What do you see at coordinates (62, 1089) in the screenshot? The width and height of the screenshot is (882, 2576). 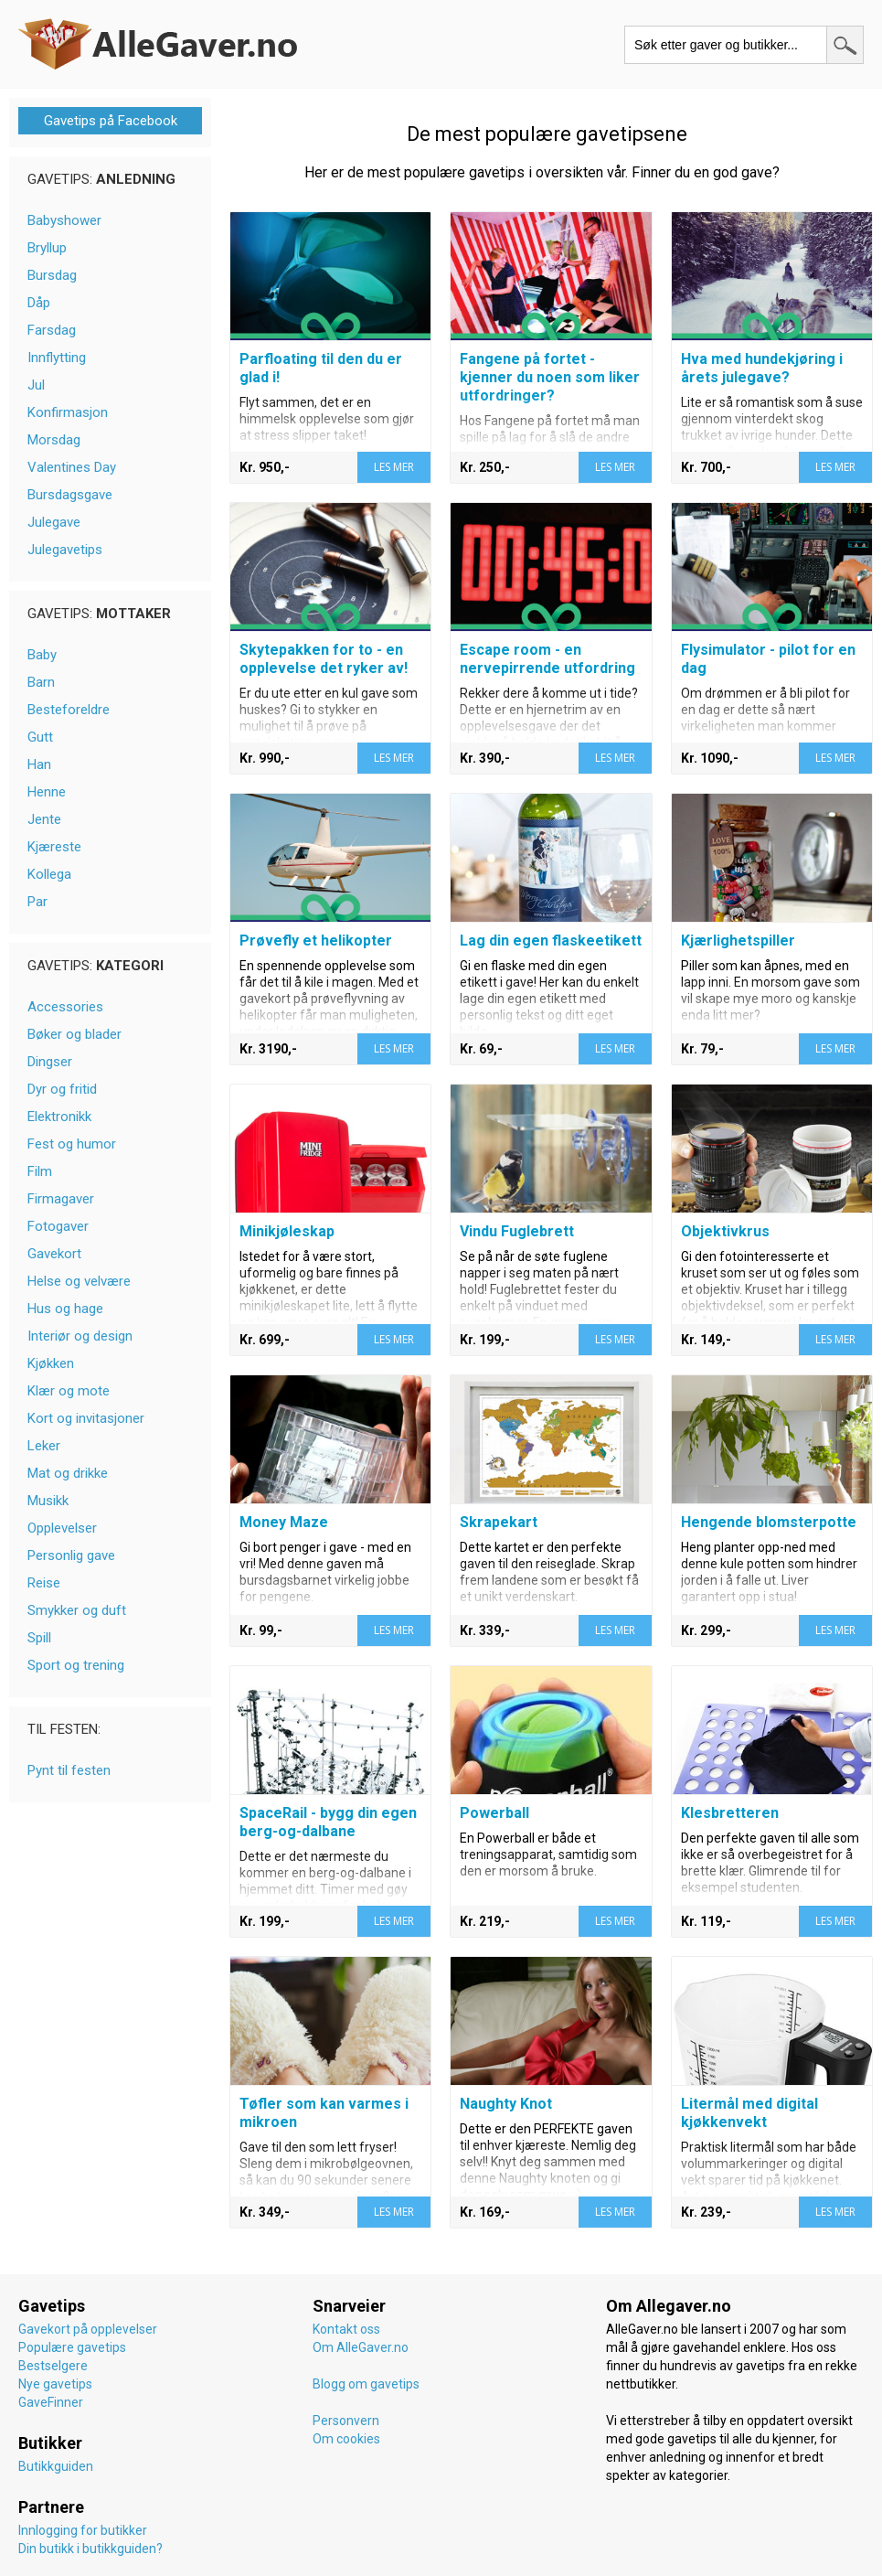 I see `Dyr og fritid` at bounding box center [62, 1089].